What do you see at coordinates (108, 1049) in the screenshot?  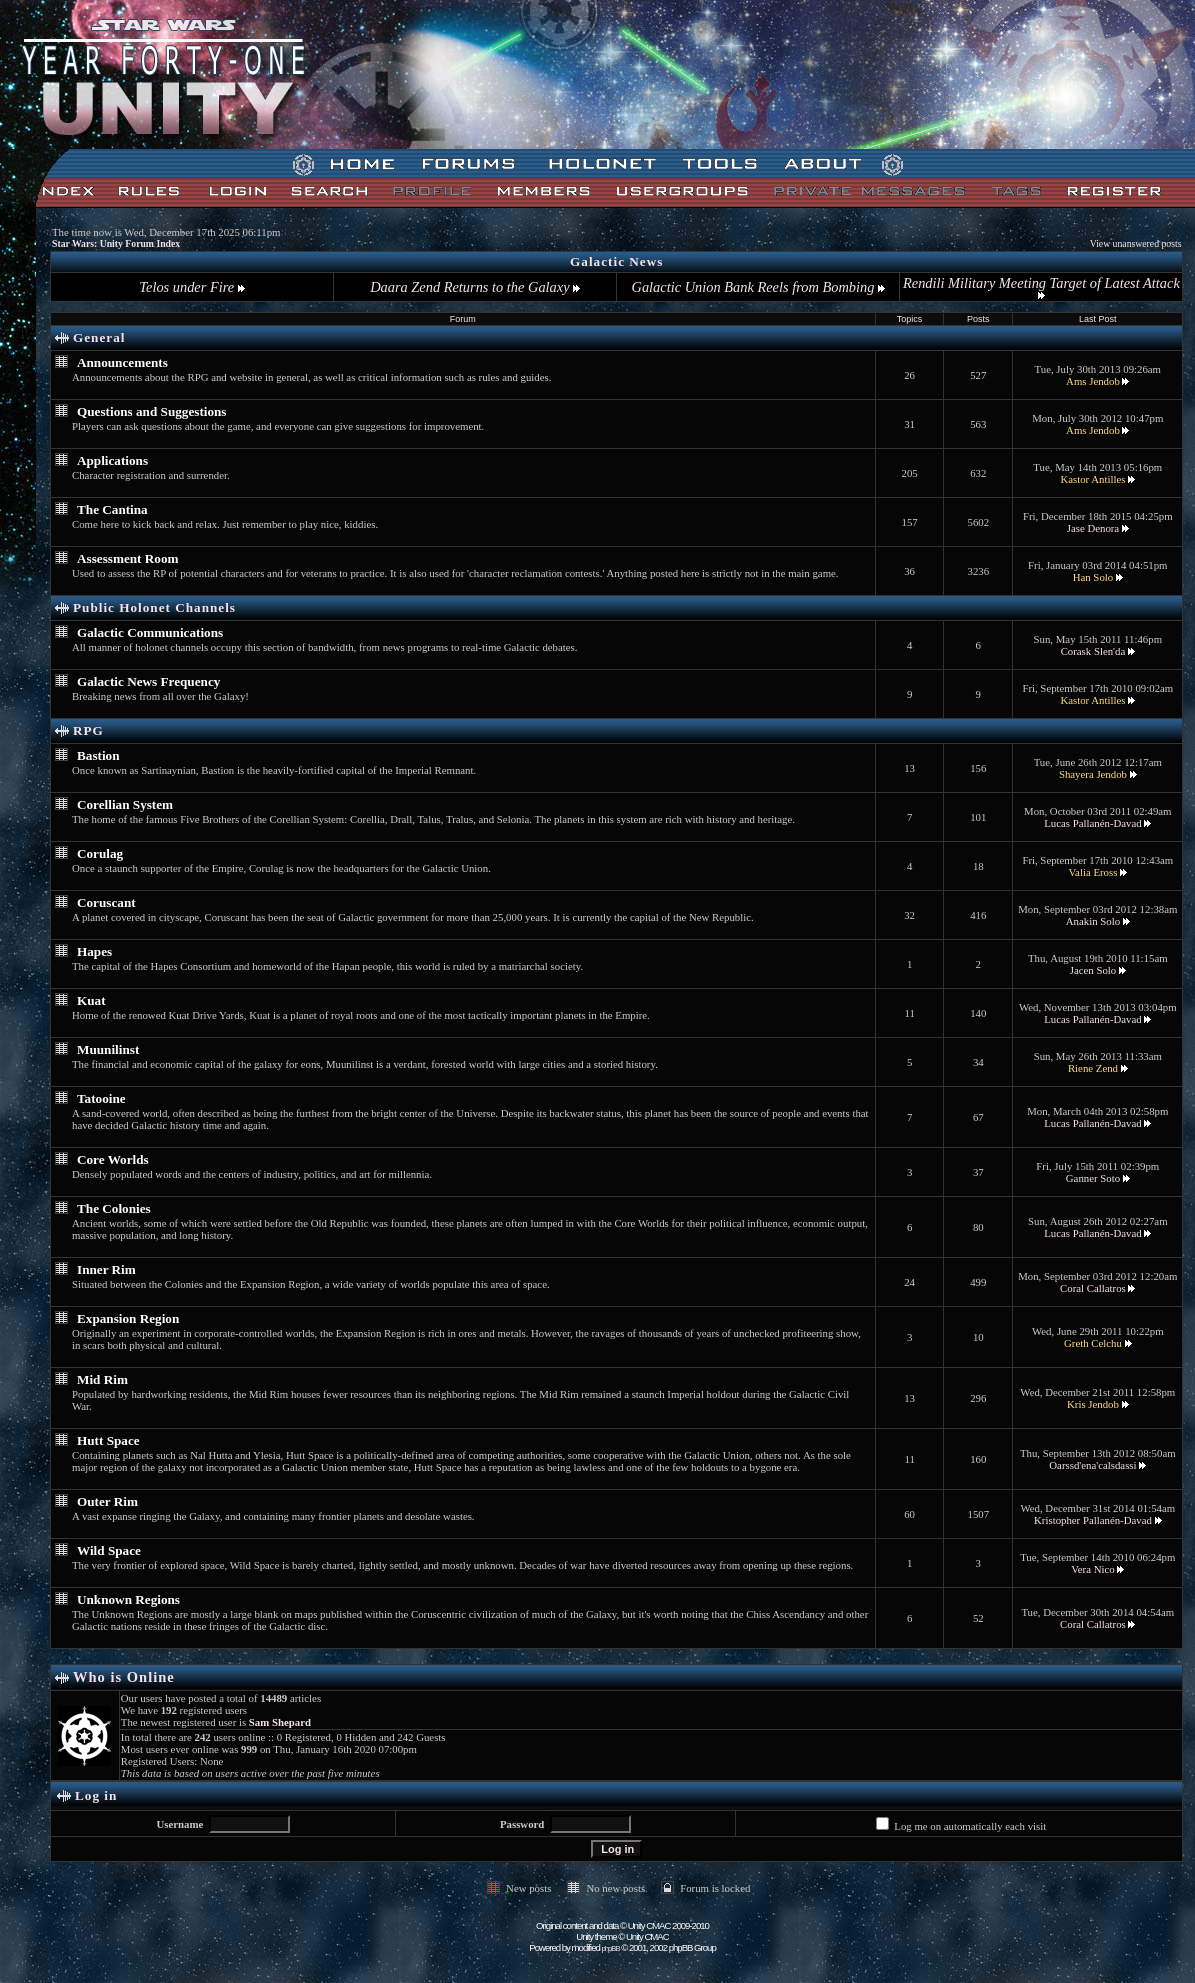 I see `Muunilinst` at bounding box center [108, 1049].